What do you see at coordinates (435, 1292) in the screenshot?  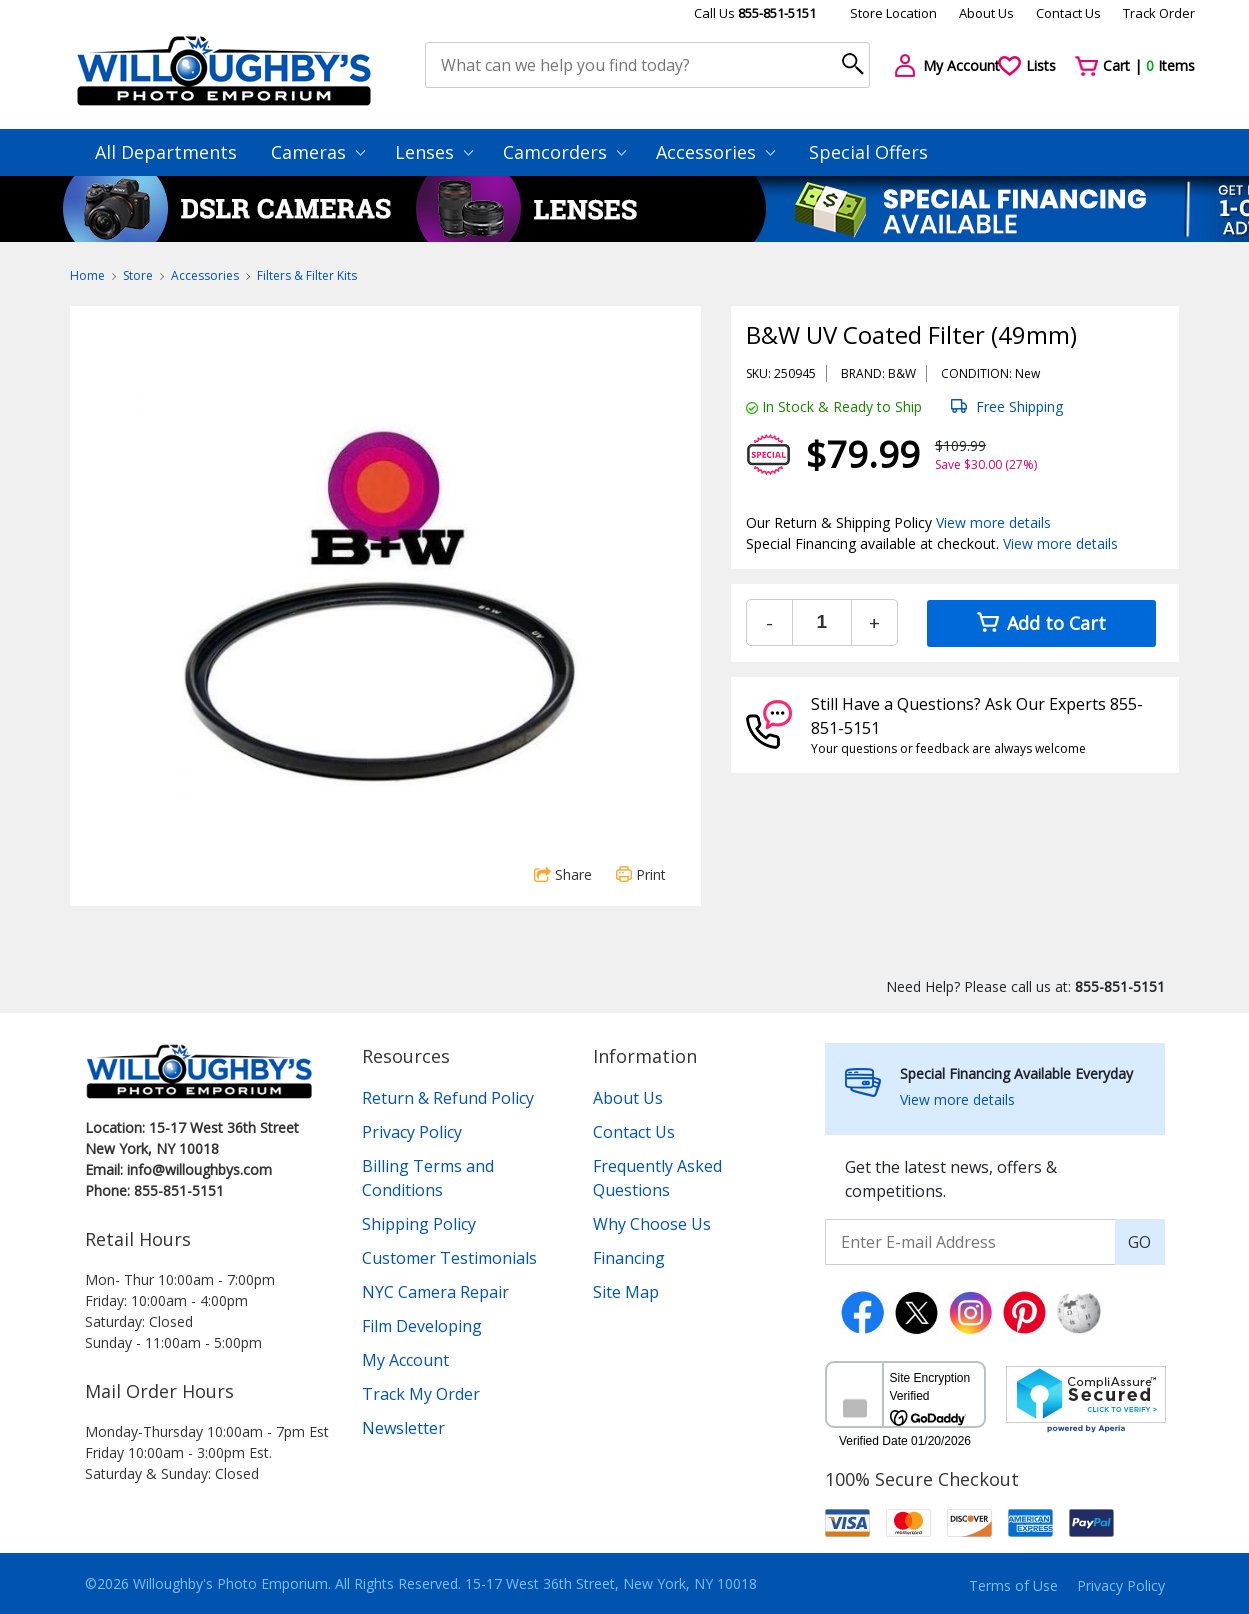 I see `NYC Camera Repair` at bounding box center [435, 1292].